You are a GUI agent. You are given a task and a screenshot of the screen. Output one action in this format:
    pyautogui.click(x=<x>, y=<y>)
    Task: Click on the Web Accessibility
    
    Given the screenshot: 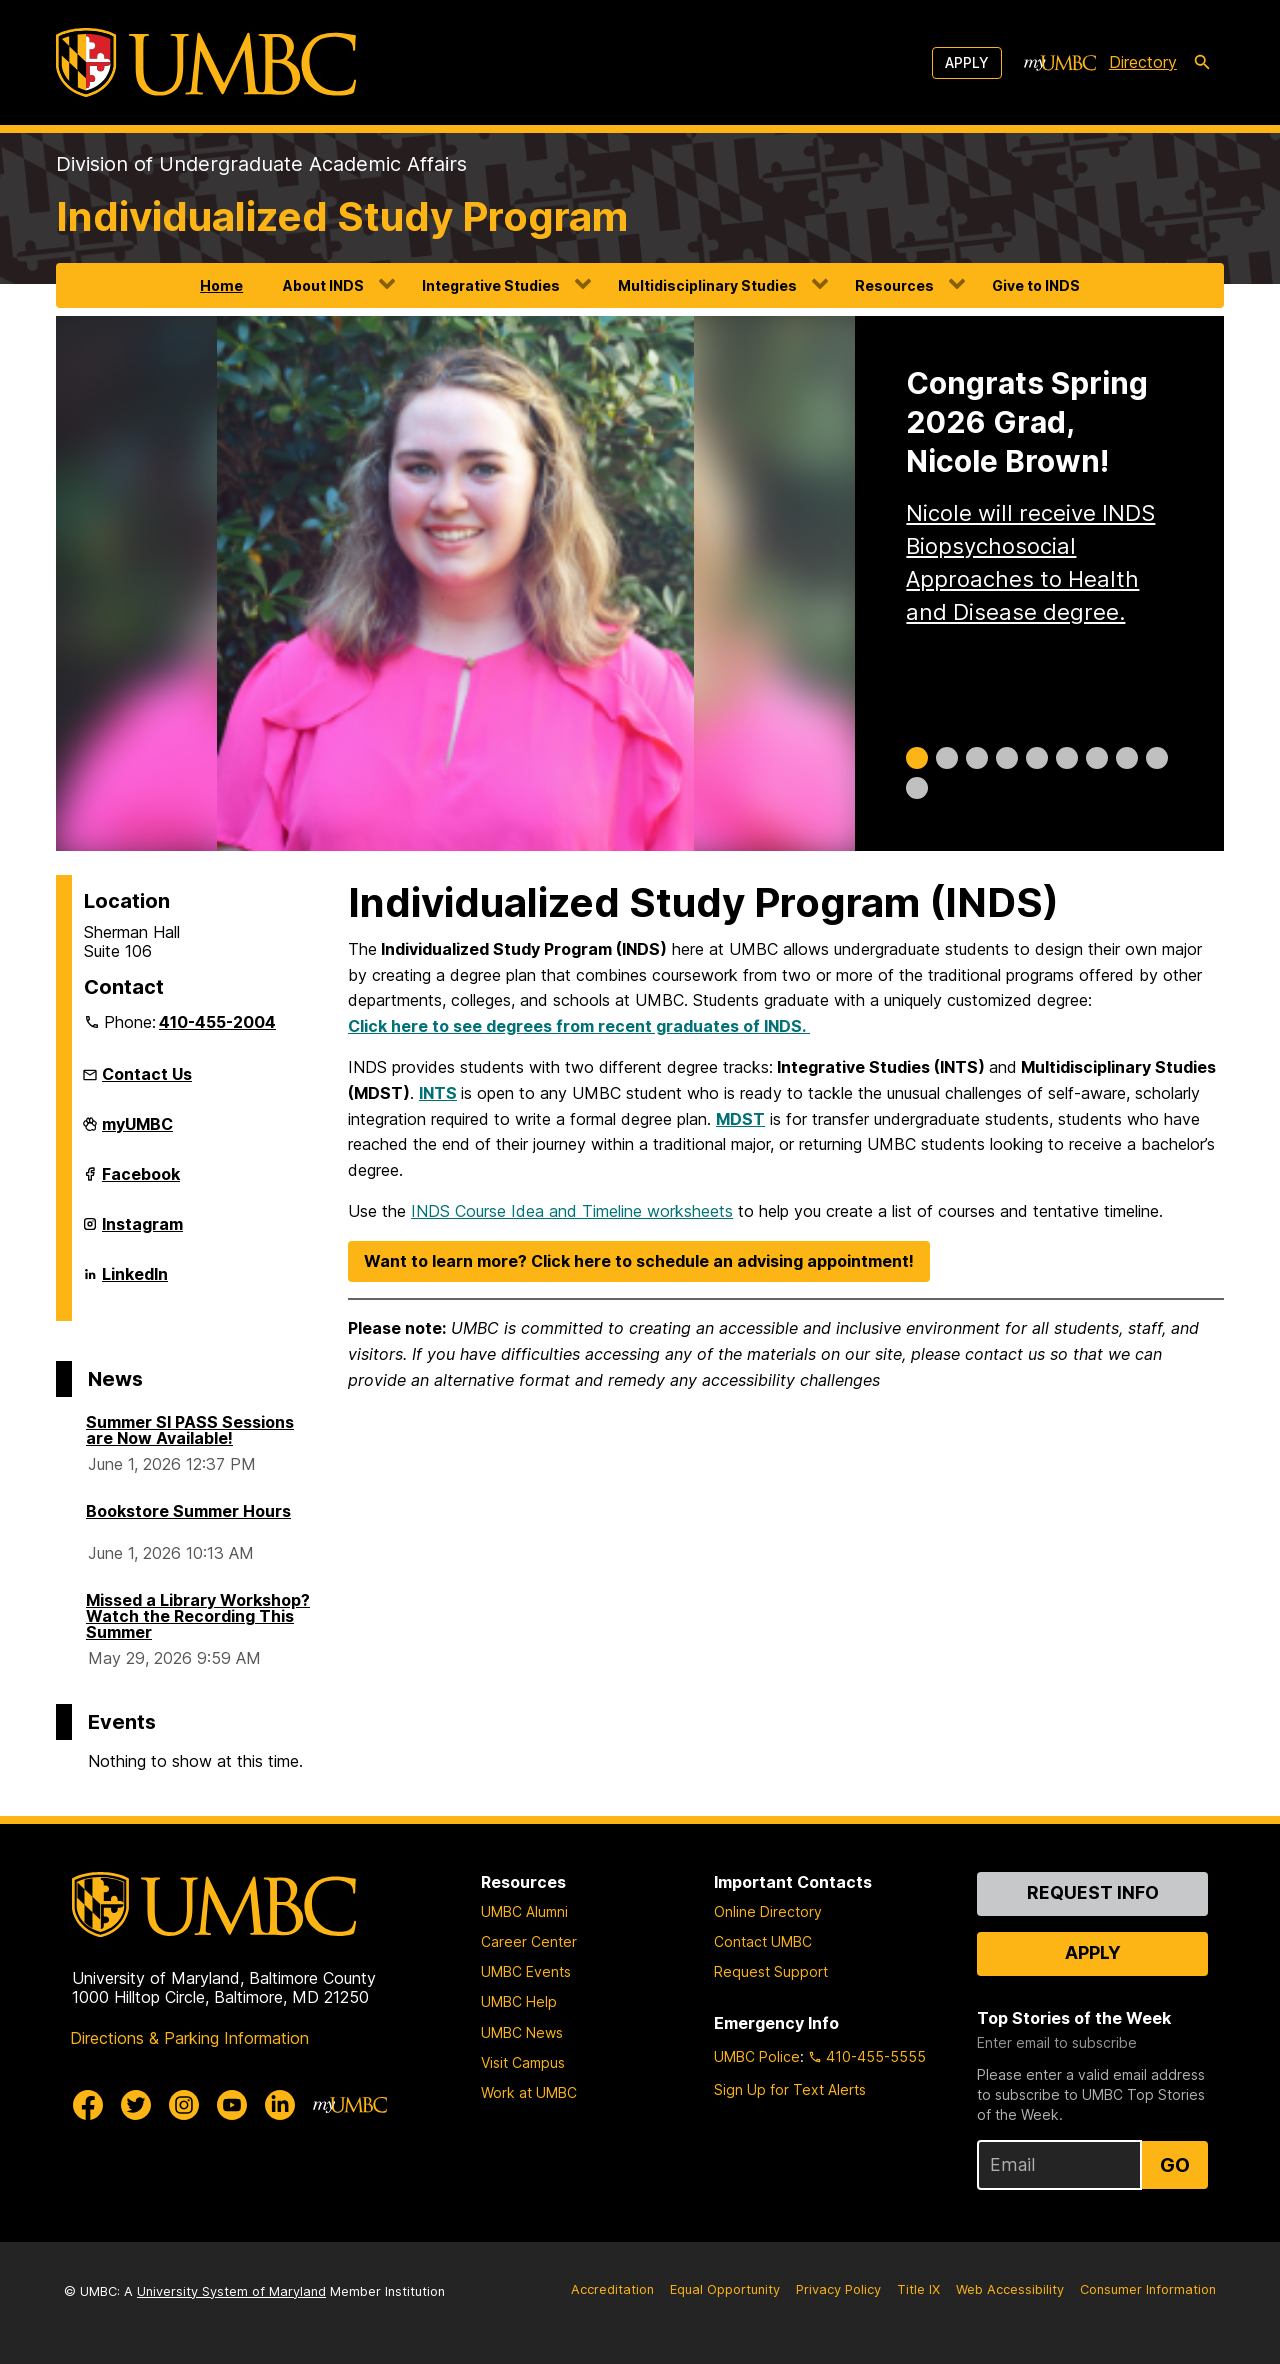 What is the action you would take?
    pyautogui.click(x=1010, y=2289)
    